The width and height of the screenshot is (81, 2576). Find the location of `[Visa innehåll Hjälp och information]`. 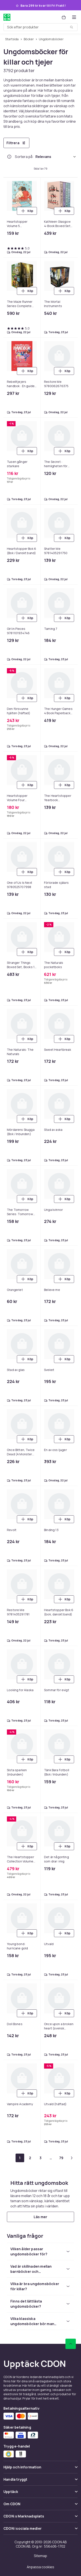

[Visa innehåll Hjälp och information] is located at coordinates (40, 2469).